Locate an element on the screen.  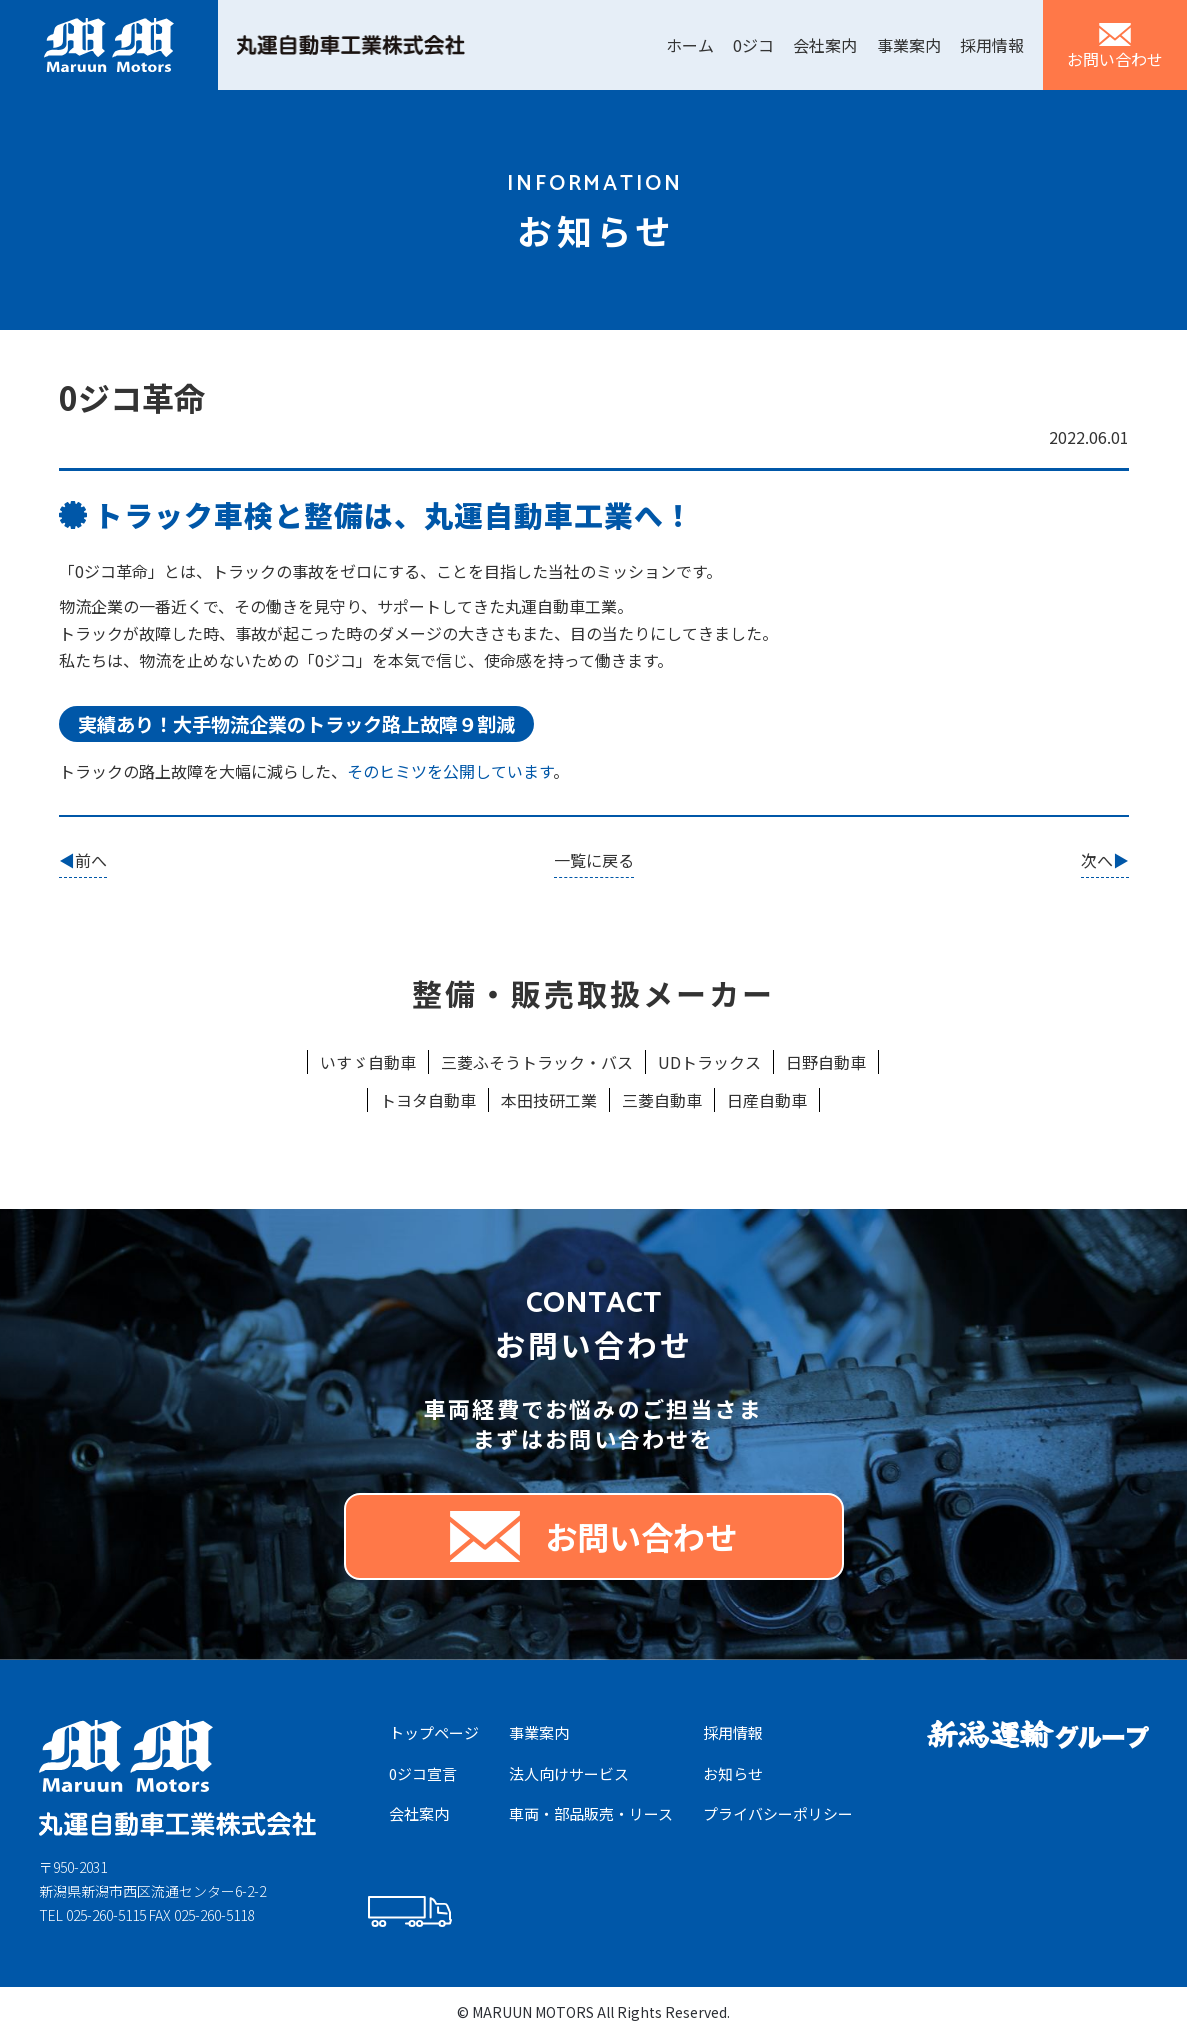
法⼈向けサービス is located at coordinates (569, 1773).